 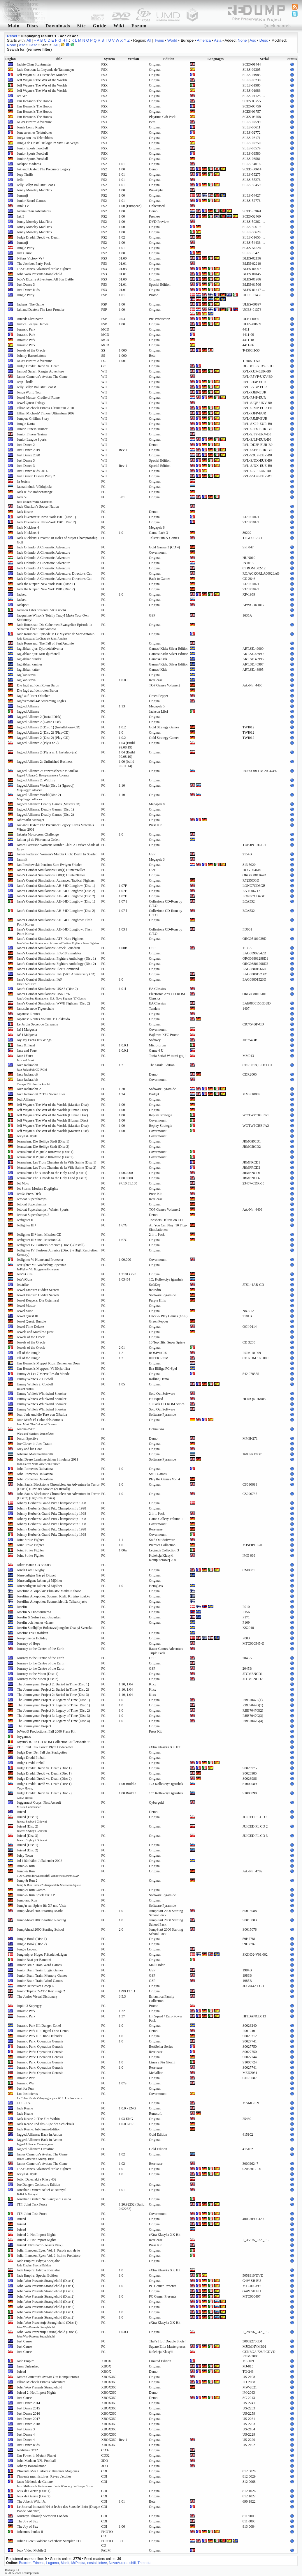 I want to click on The Journeyman Project, so click(x=34, y=1726).